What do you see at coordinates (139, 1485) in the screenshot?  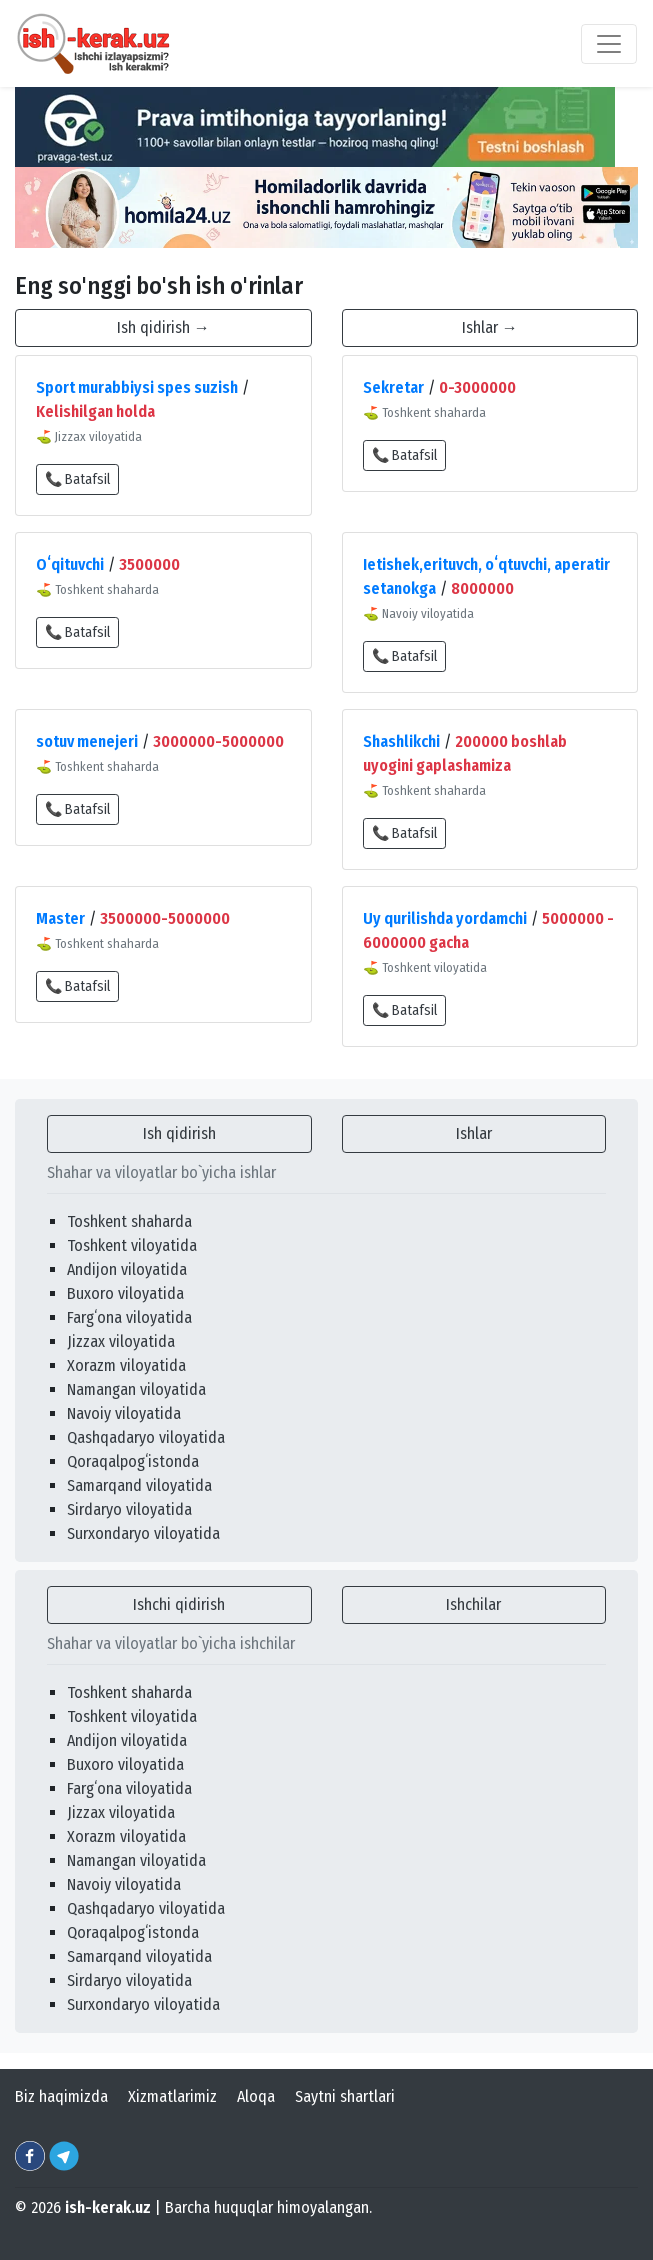 I see `Samarqand viloyatida` at bounding box center [139, 1485].